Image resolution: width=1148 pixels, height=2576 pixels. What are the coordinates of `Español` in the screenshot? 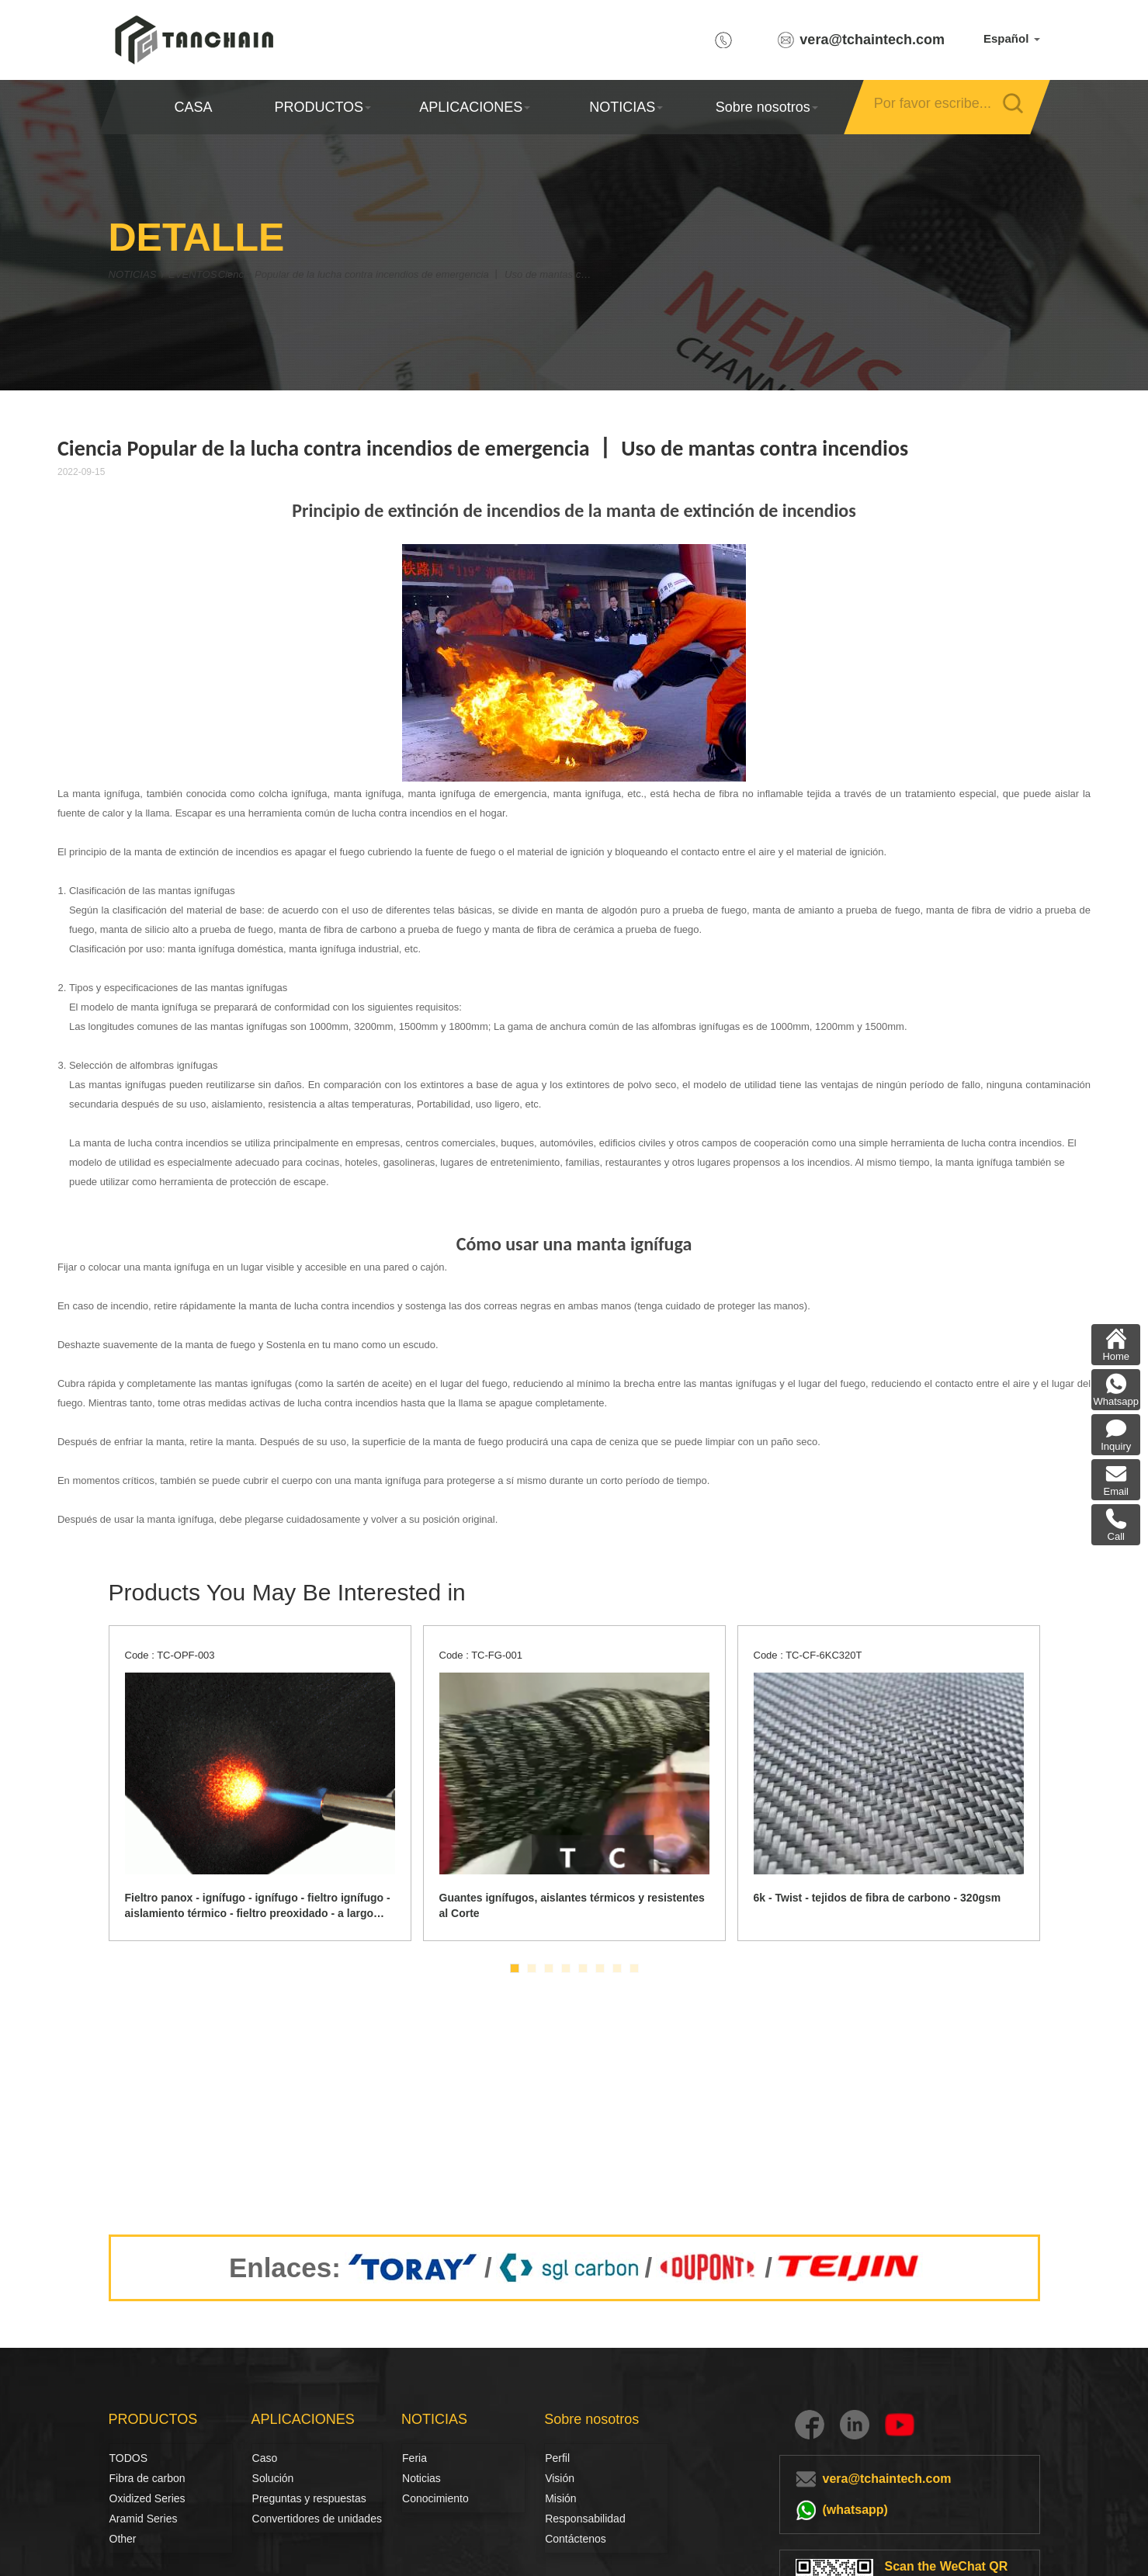 It's located at (1011, 38).